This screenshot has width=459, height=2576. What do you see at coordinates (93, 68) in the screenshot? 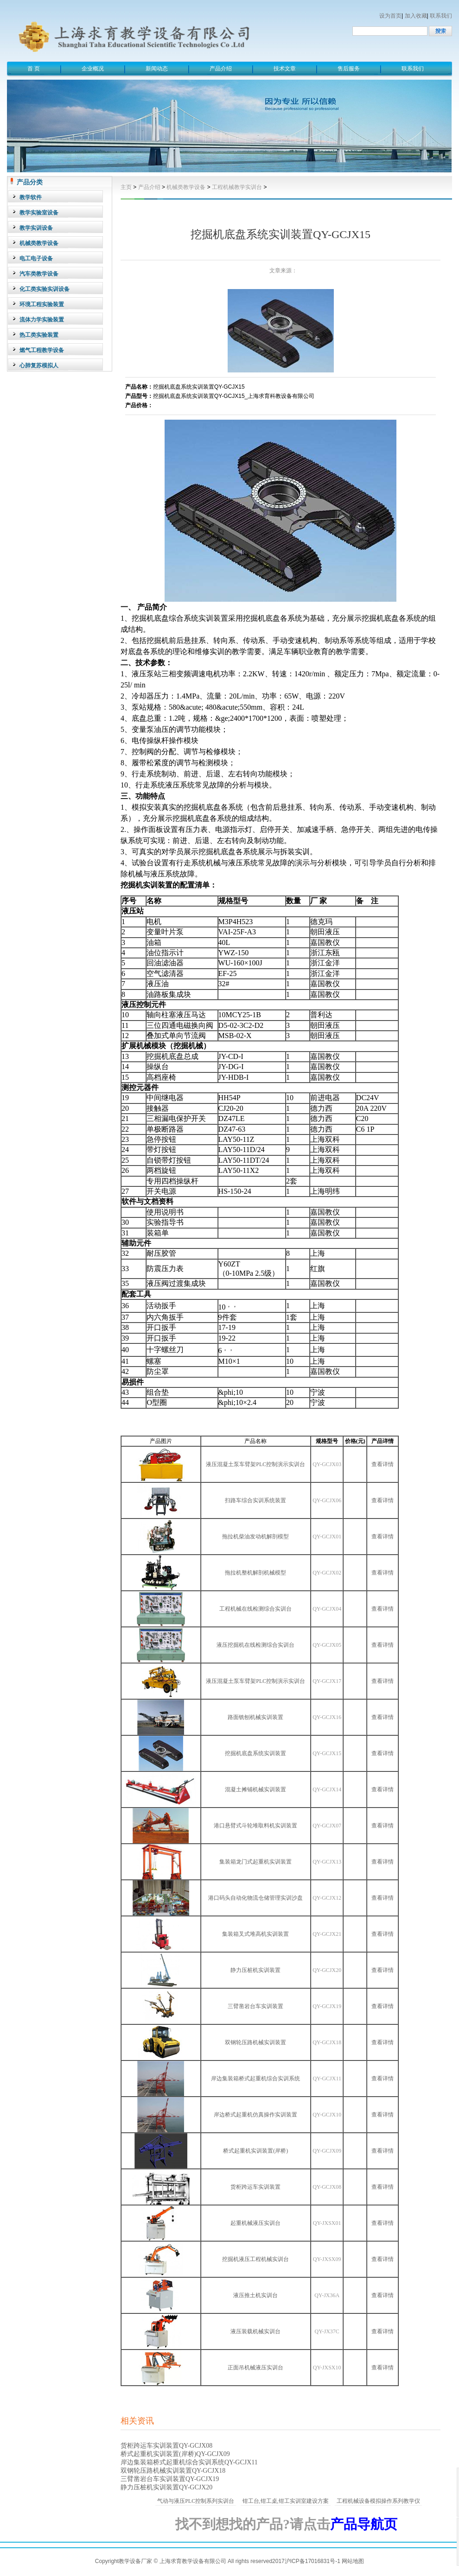
I see `企业概况` at bounding box center [93, 68].